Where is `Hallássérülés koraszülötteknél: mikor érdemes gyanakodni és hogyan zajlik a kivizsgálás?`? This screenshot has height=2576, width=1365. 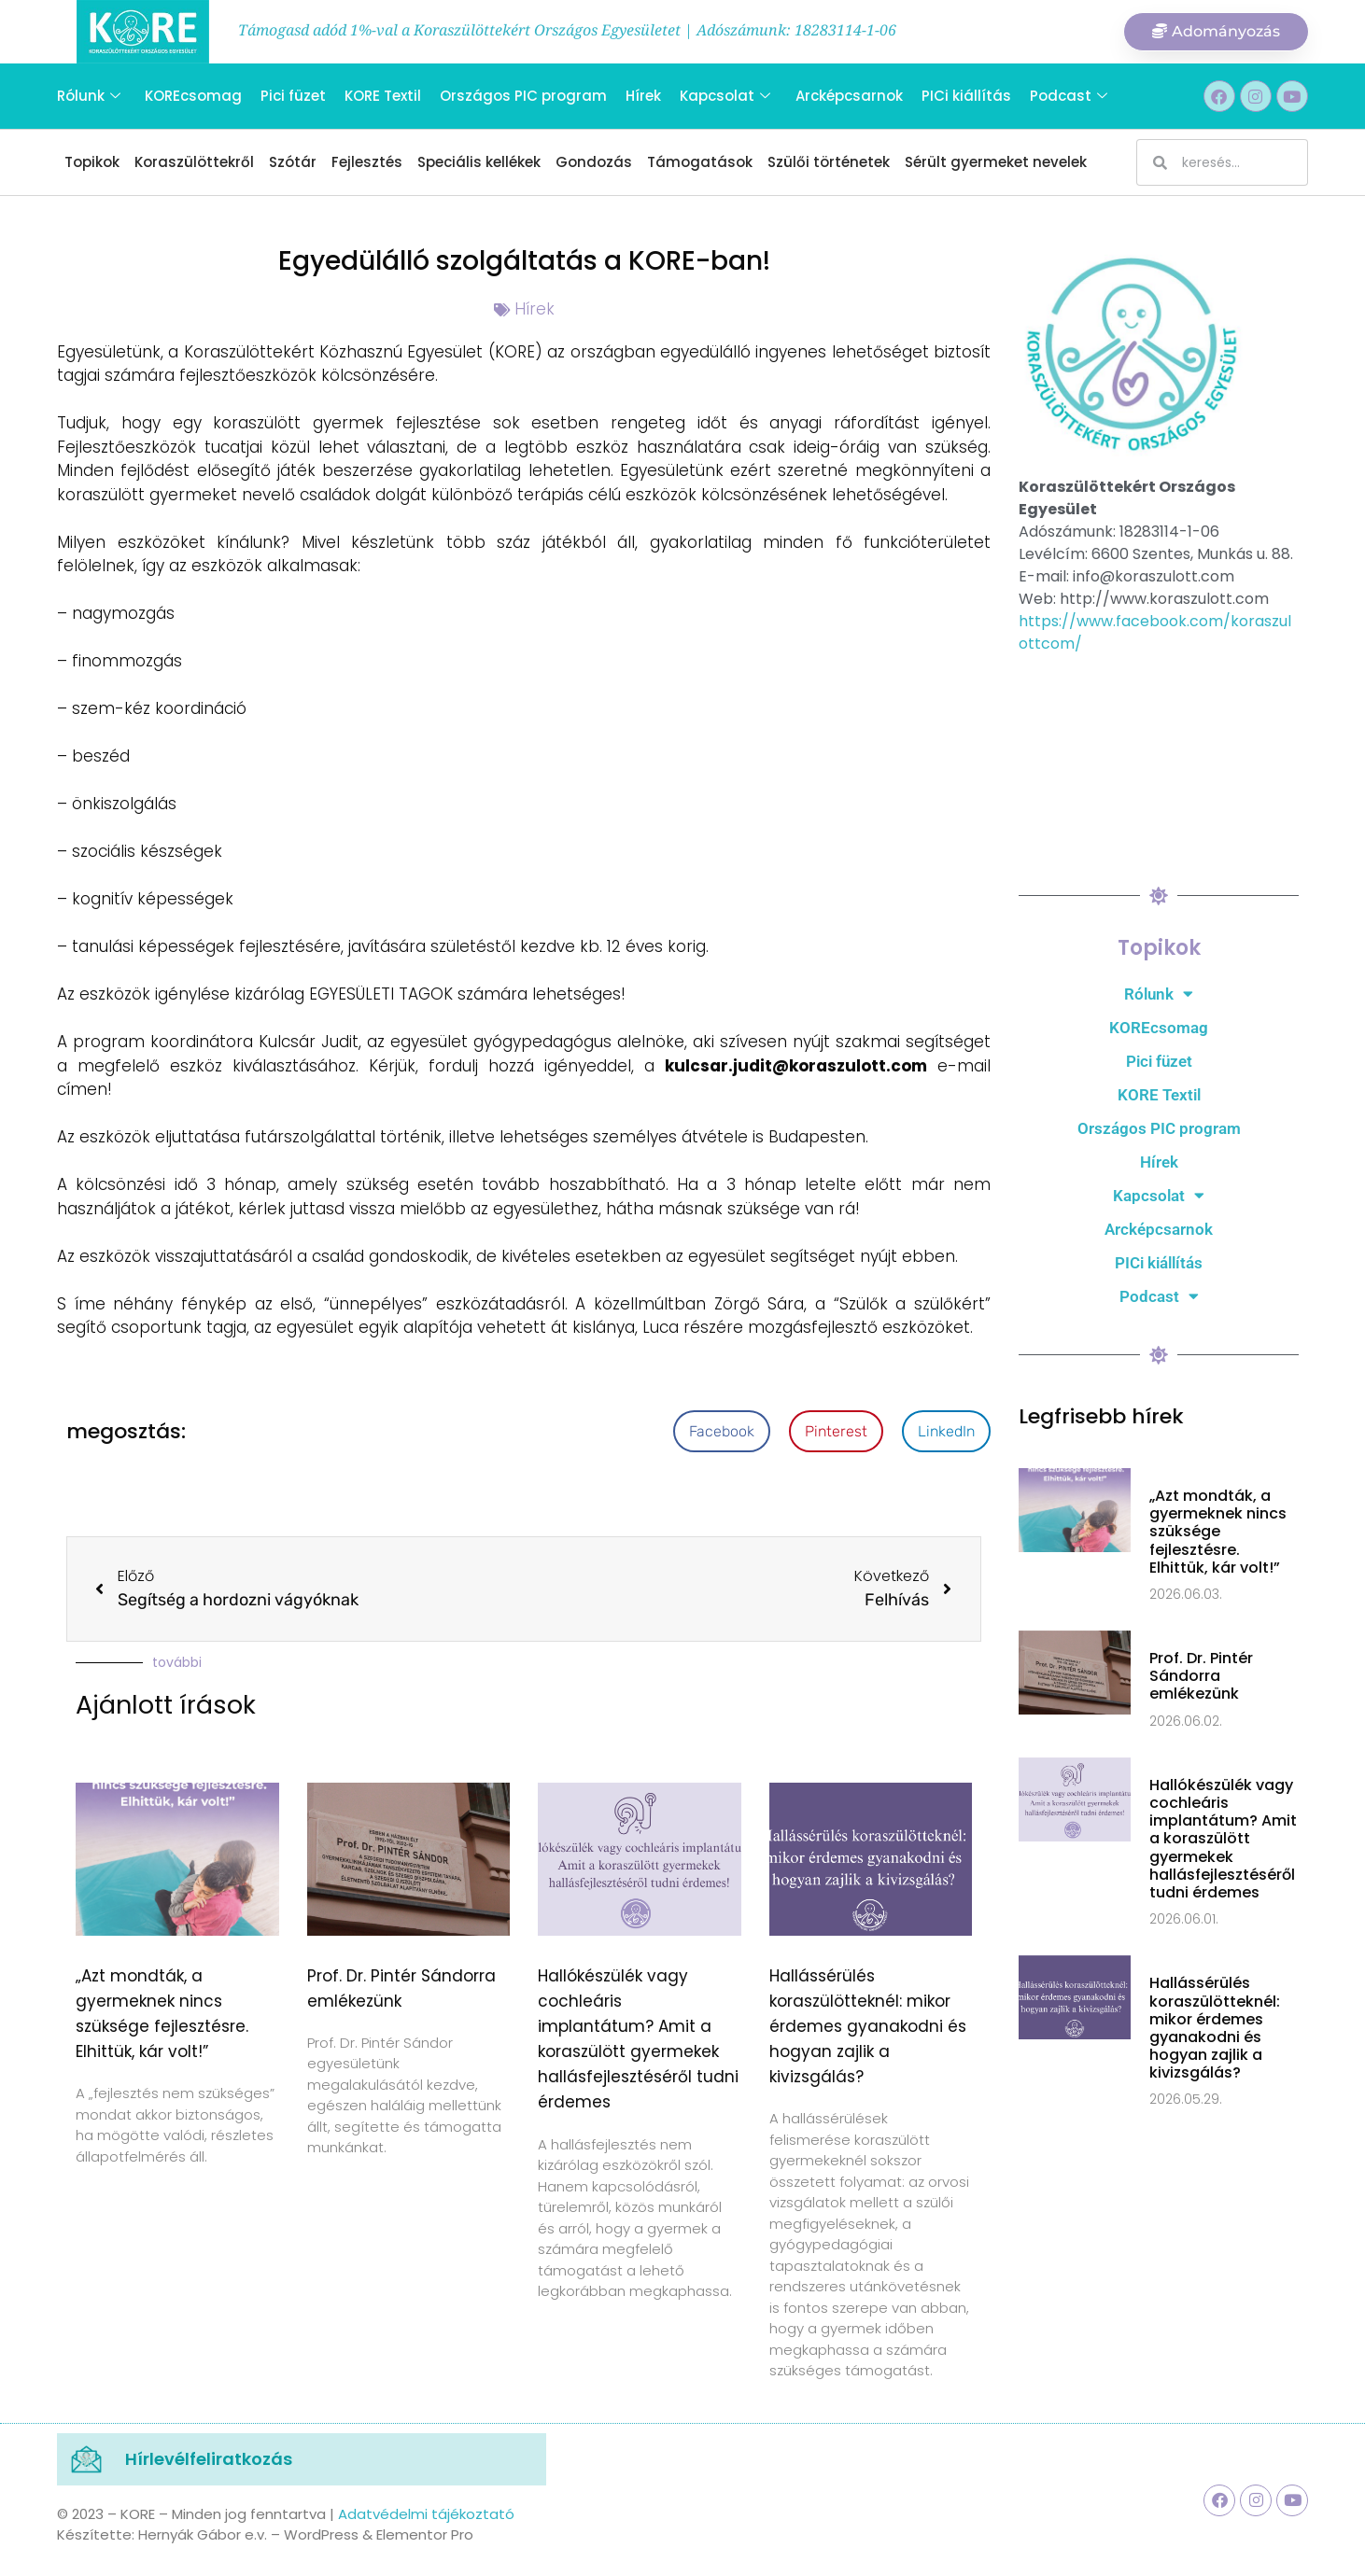 Hallássérülés koraszülötteknél: mikor érdemes gyanakodni és hogyan zajlik a kivizsgálás? is located at coordinates (867, 2027).